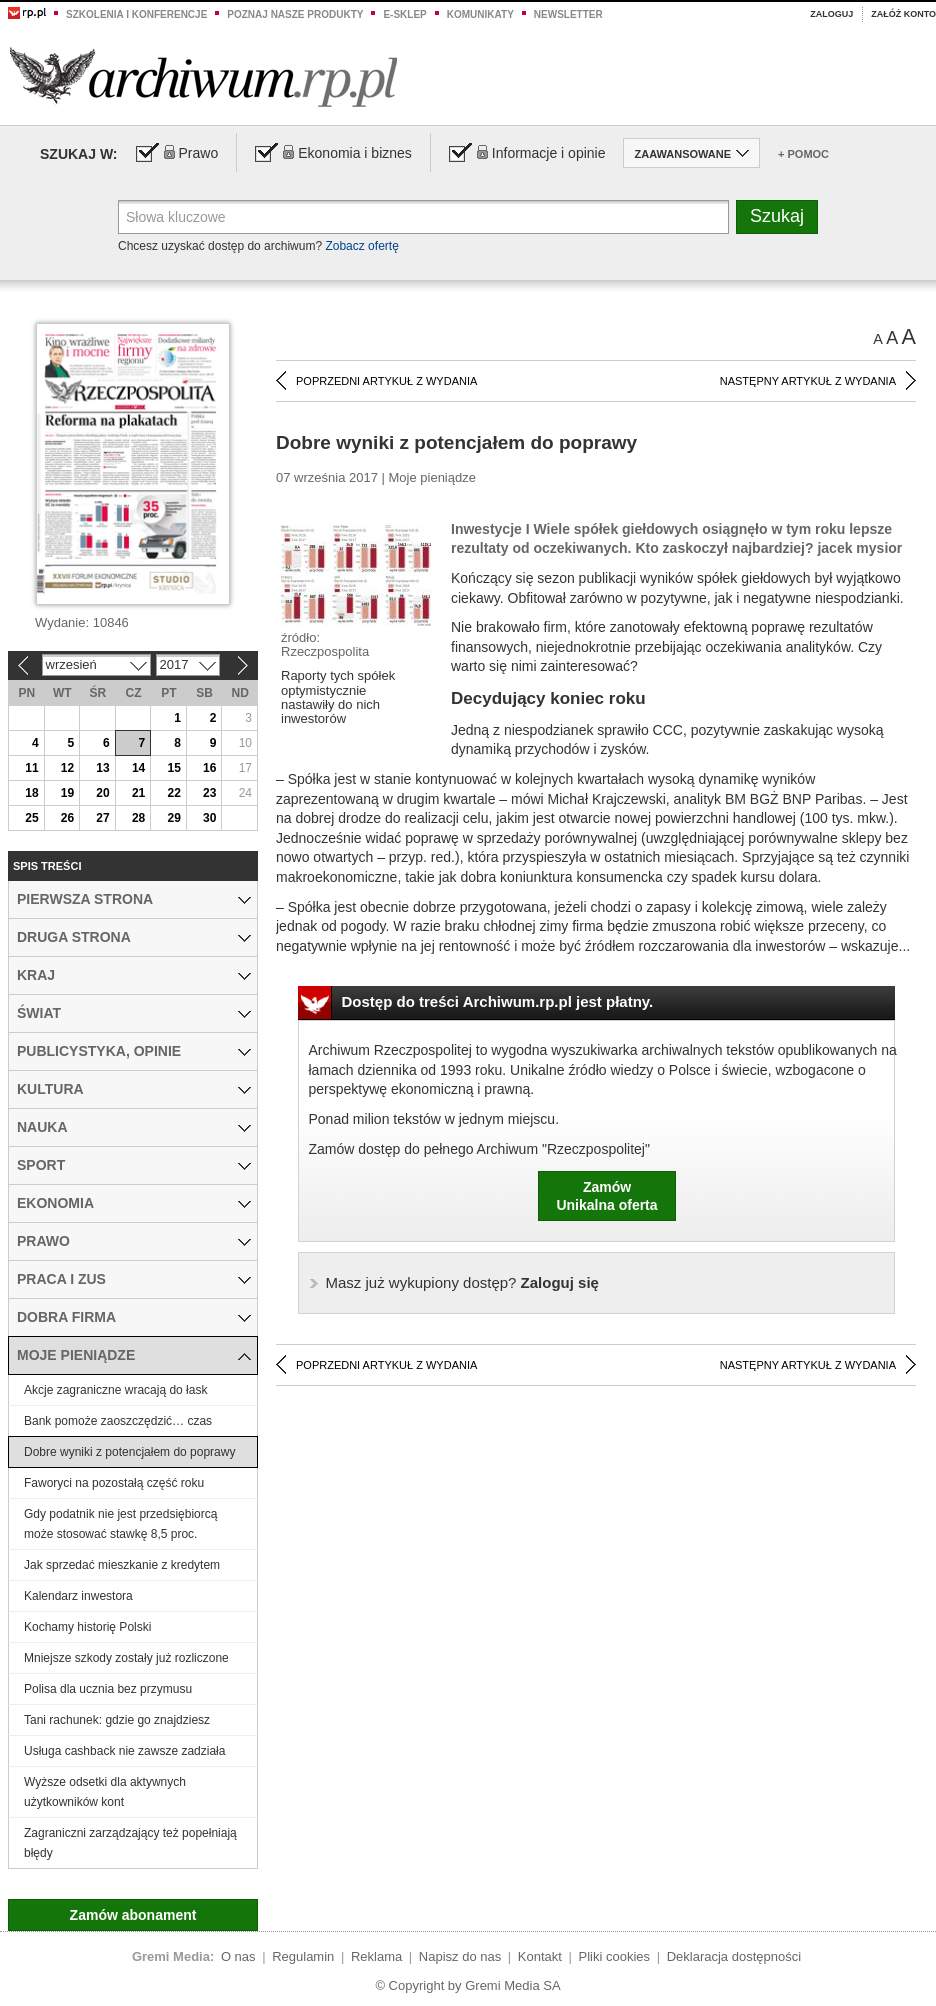  Describe the element at coordinates (87, 1627) in the screenshot. I see `Kochamy historię Polski` at that location.